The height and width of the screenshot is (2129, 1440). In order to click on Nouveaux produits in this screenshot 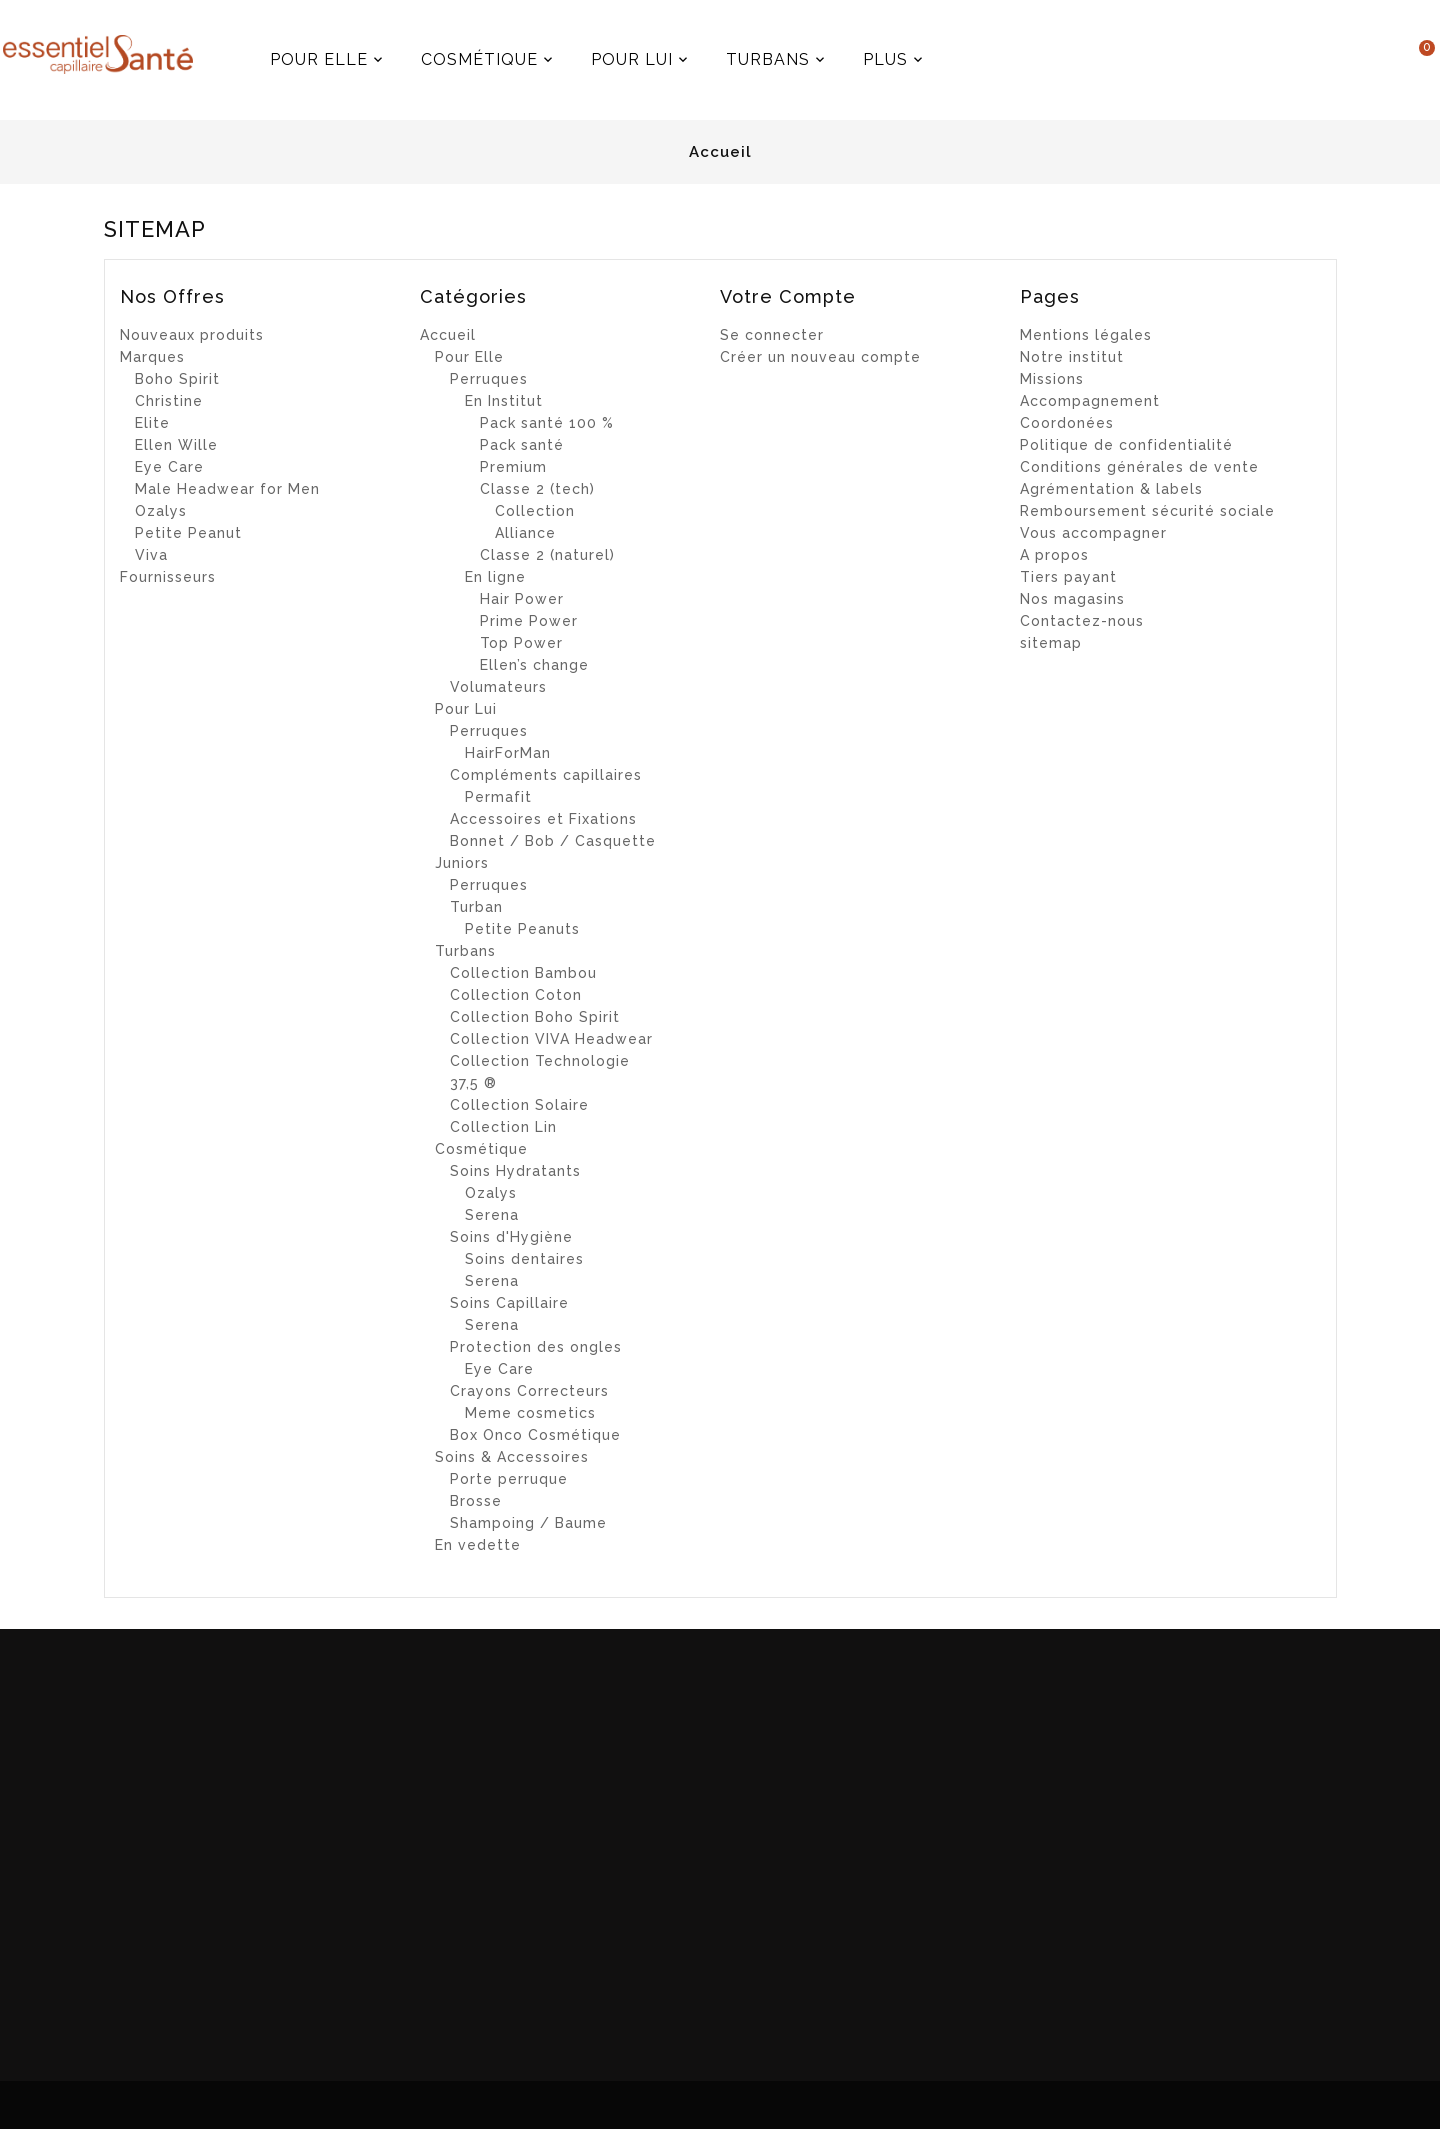, I will do `click(192, 335)`.